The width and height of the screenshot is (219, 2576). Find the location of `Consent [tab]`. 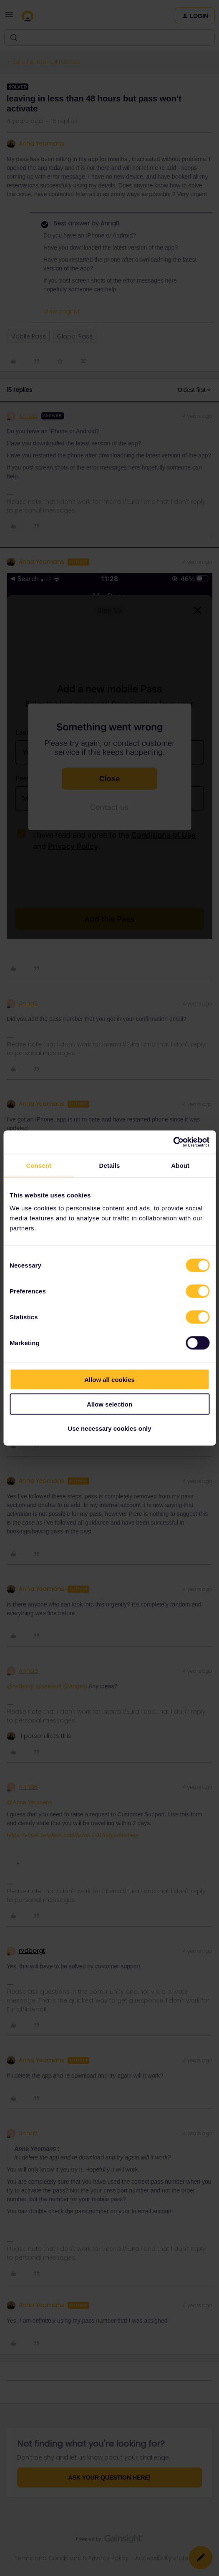

Consent [tab] is located at coordinates (38, 1165).